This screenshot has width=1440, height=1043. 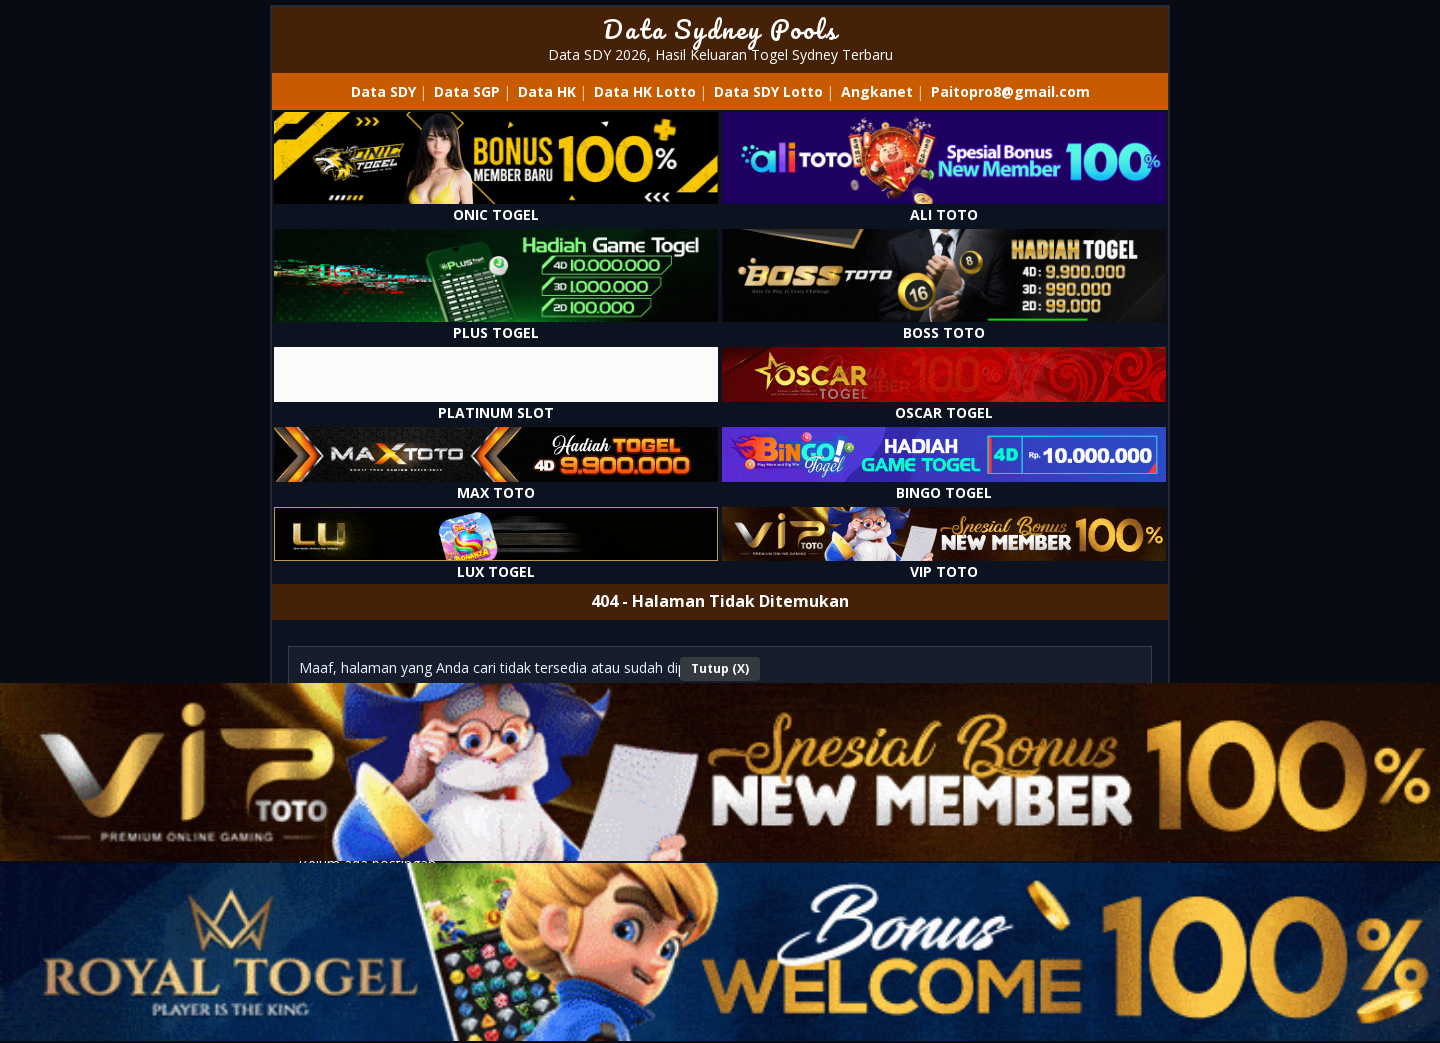 I want to click on Data SGP, so click(x=467, y=91).